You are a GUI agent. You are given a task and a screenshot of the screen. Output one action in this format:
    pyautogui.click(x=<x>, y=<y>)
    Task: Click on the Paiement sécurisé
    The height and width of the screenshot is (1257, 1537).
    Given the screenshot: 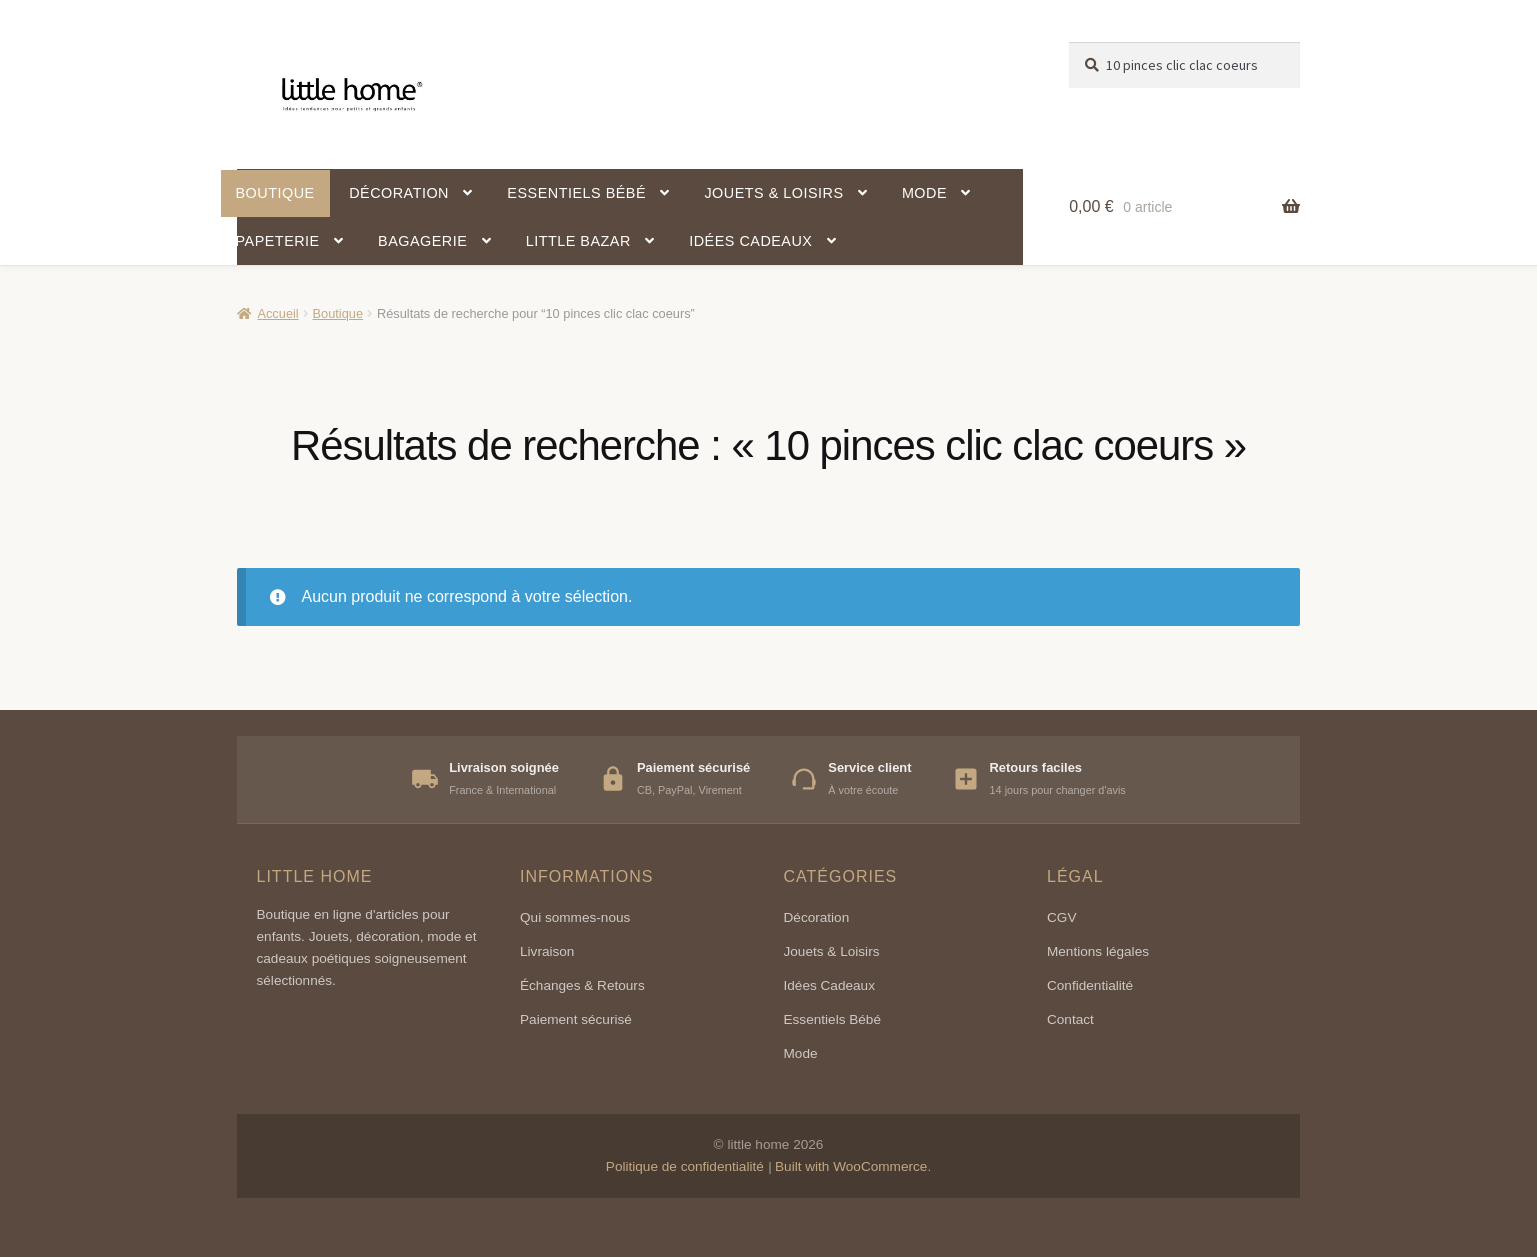 What is the action you would take?
    pyautogui.click(x=576, y=1019)
    